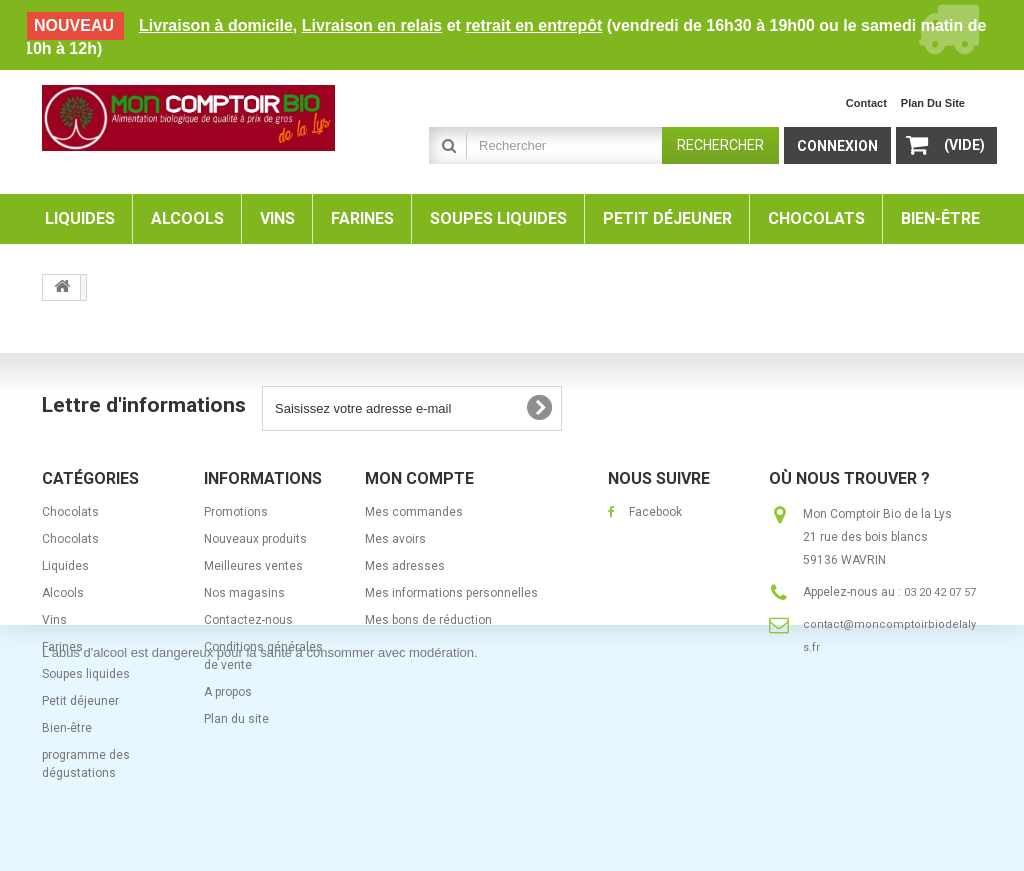  I want to click on Mes informations personnelles, so click(451, 593).